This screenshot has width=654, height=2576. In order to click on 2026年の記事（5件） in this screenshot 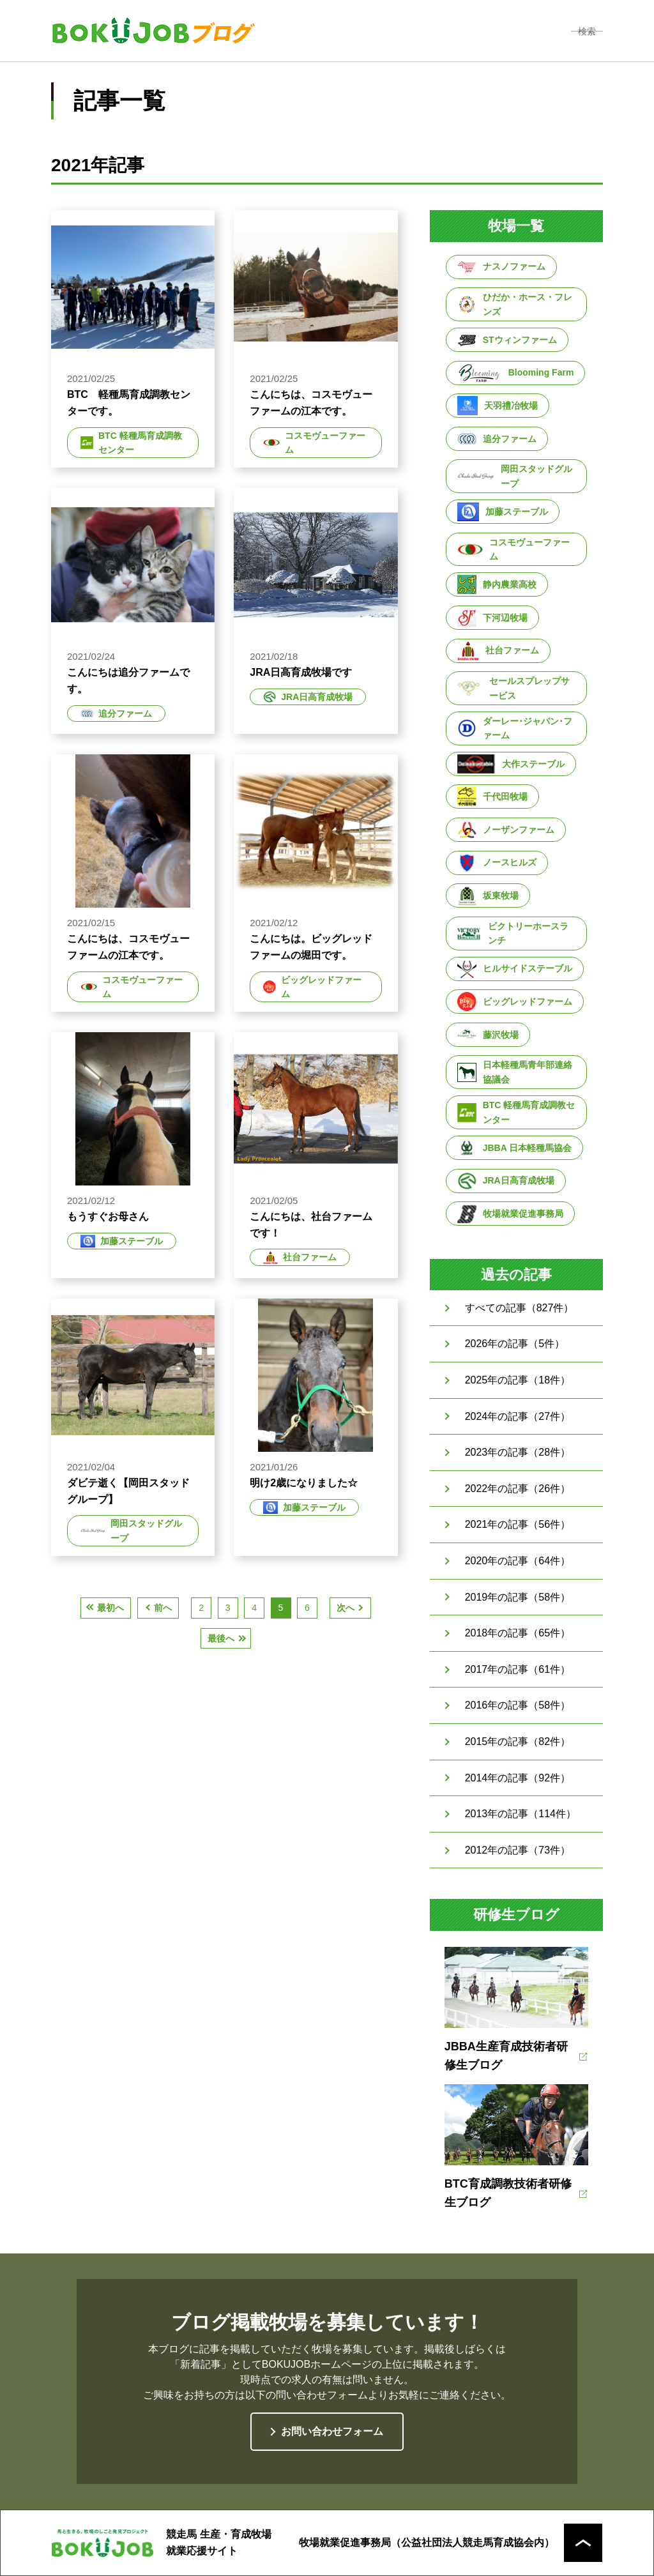, I will do `click(515, 1343)`.